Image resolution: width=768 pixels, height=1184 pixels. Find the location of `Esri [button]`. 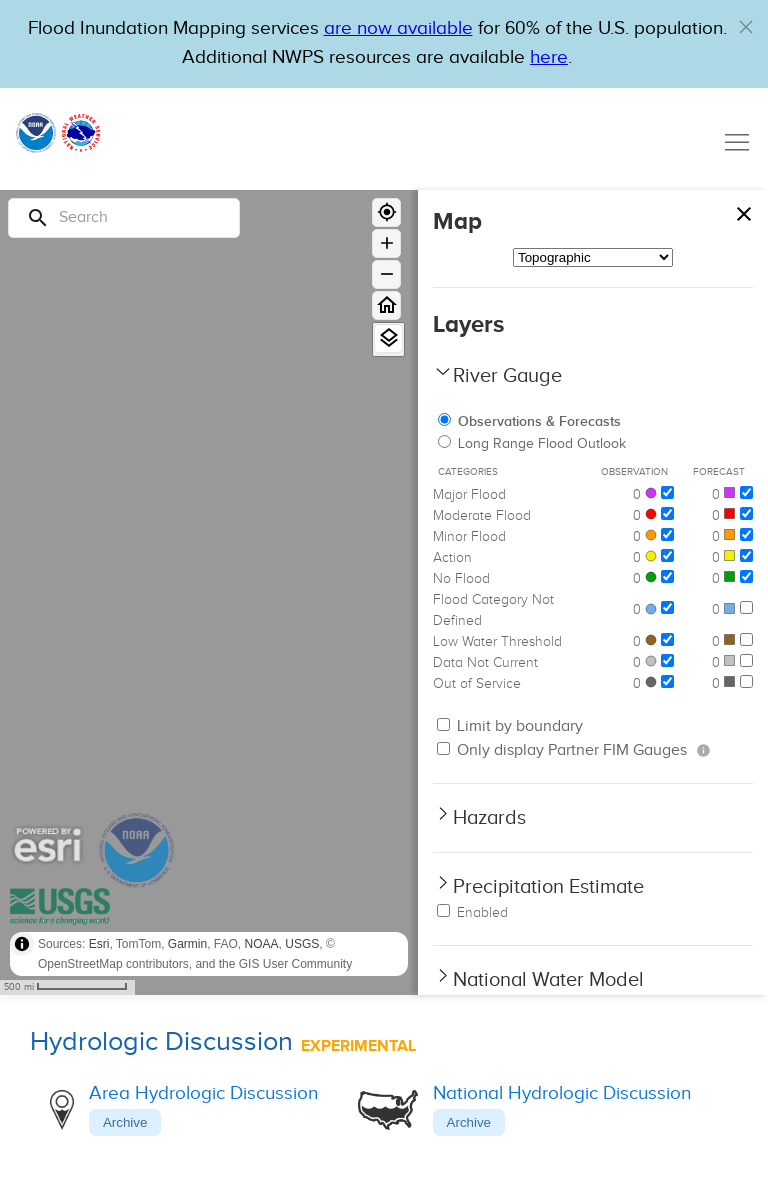

Esri [button] is located at coordinates (99, 944).